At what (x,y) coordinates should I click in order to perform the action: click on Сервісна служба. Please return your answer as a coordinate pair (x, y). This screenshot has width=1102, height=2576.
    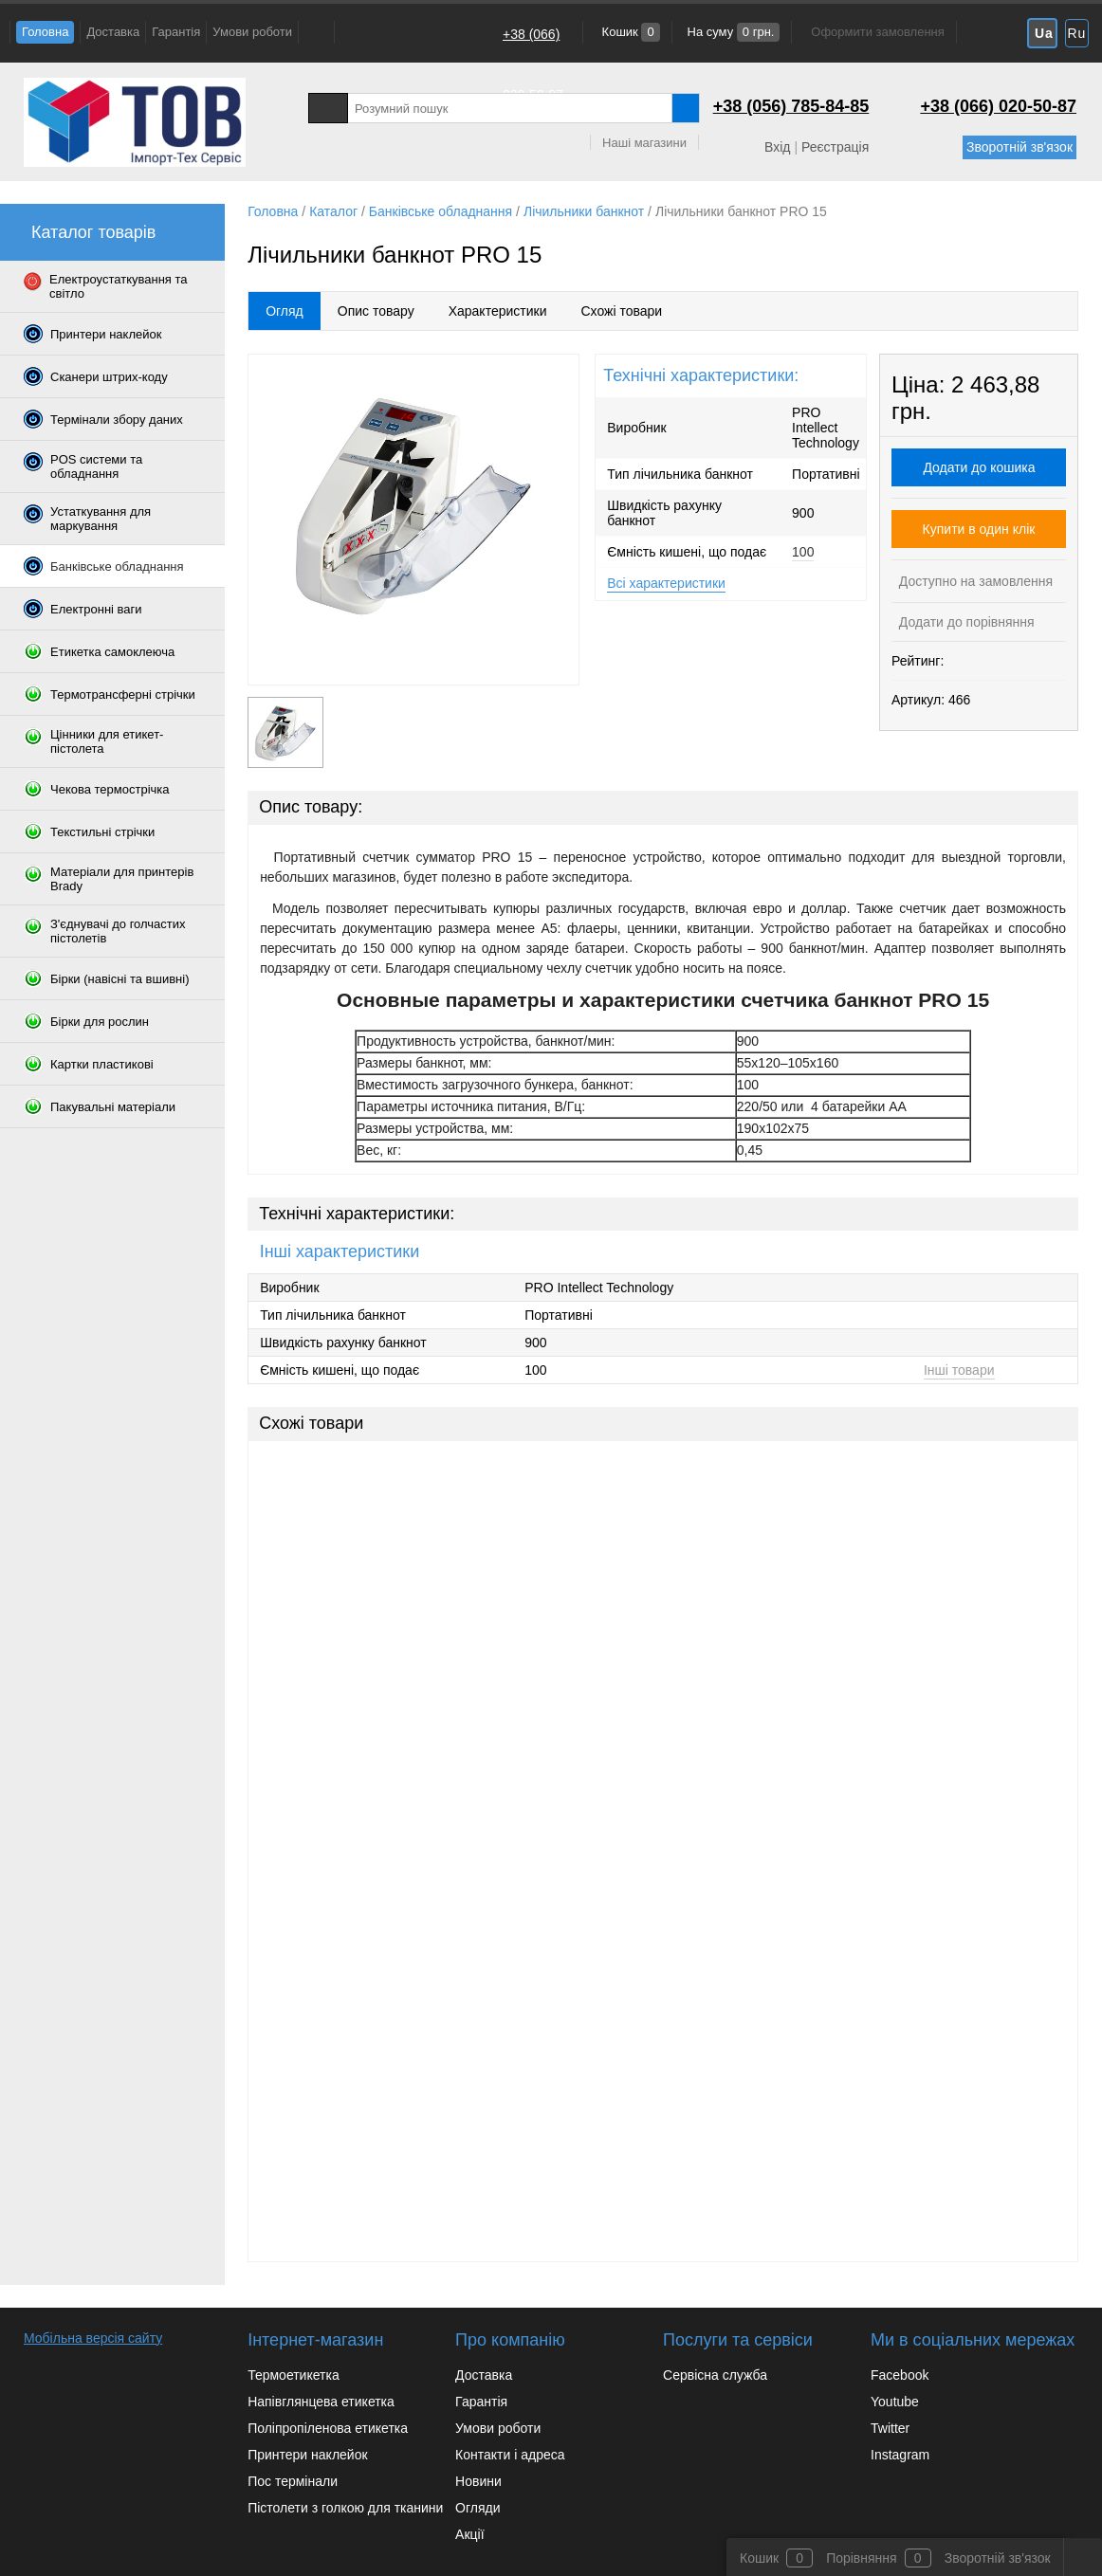
    Looking at the image, I should click on (715, 2375).